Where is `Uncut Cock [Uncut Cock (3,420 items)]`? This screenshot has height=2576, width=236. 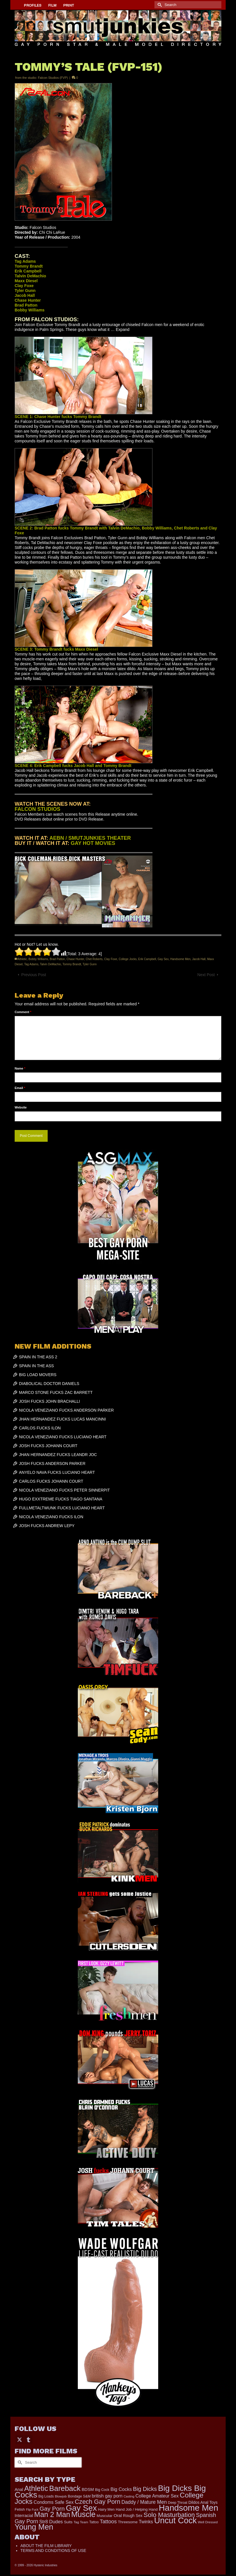
Uncut Cock [Uncut Cock (3,420 items)] is located at coordinates (175, 2520).